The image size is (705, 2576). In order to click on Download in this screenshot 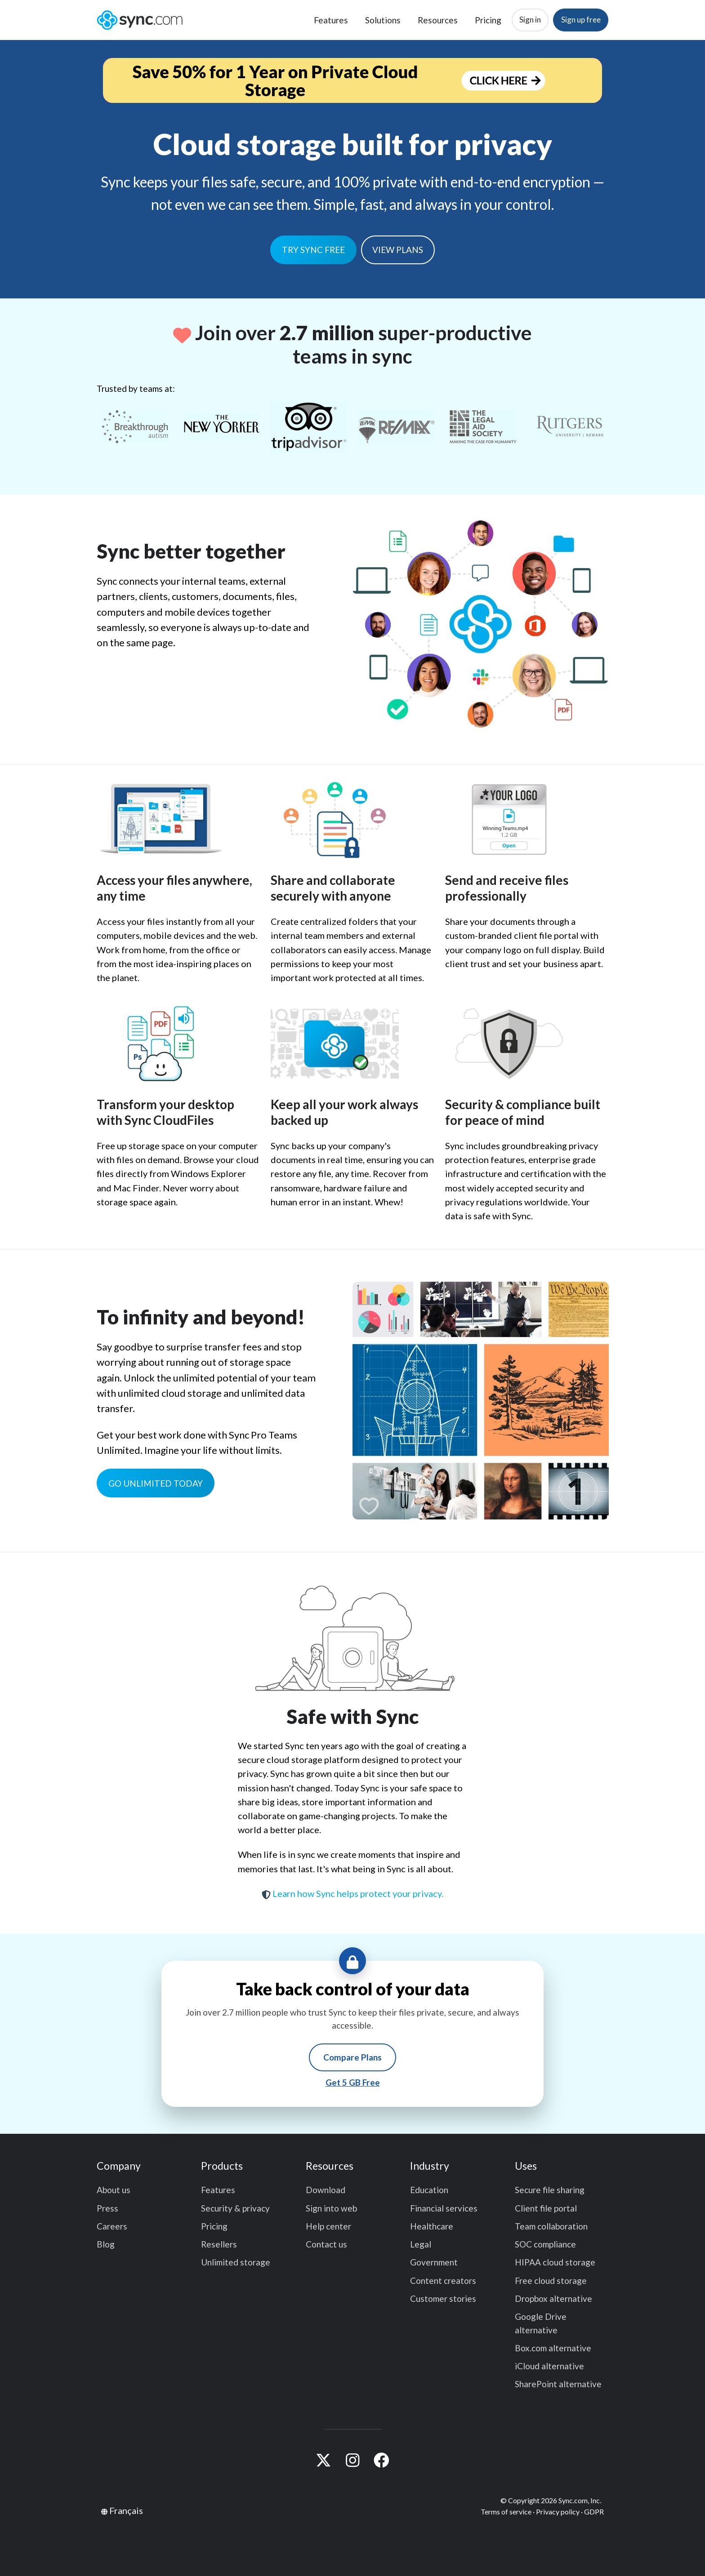, I will do `click(325, 2190)`.